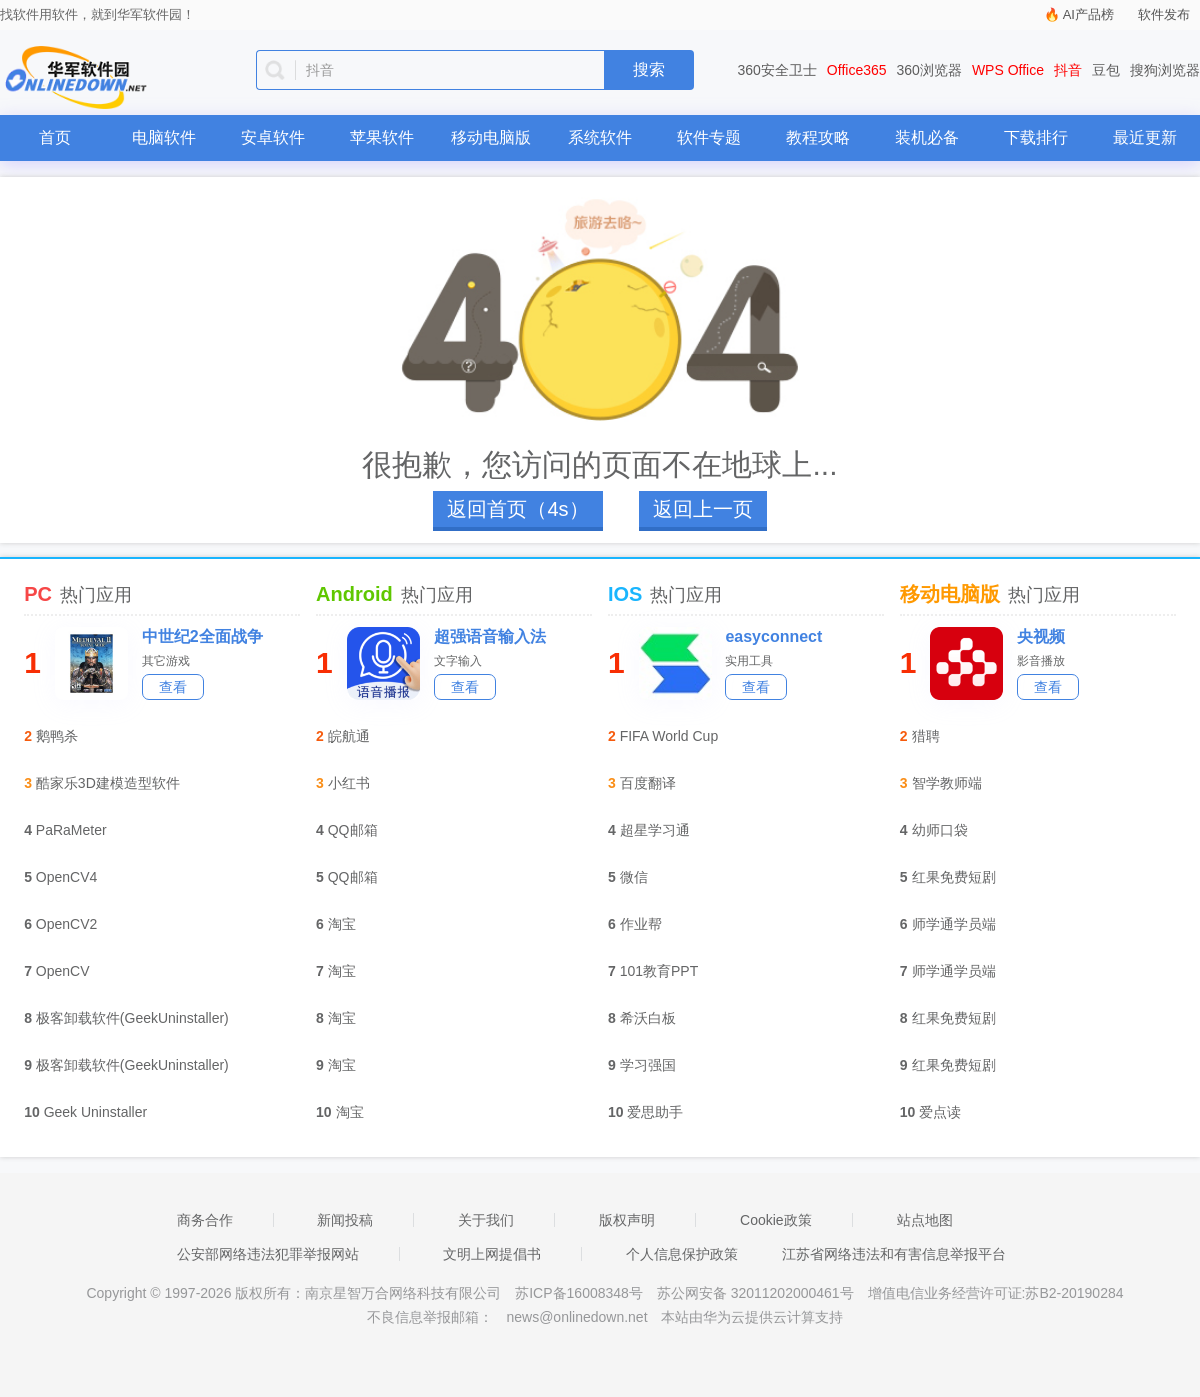  Describe the element at coordinates (929, 70) in the screenshot. I see `360浏览器` at that location.